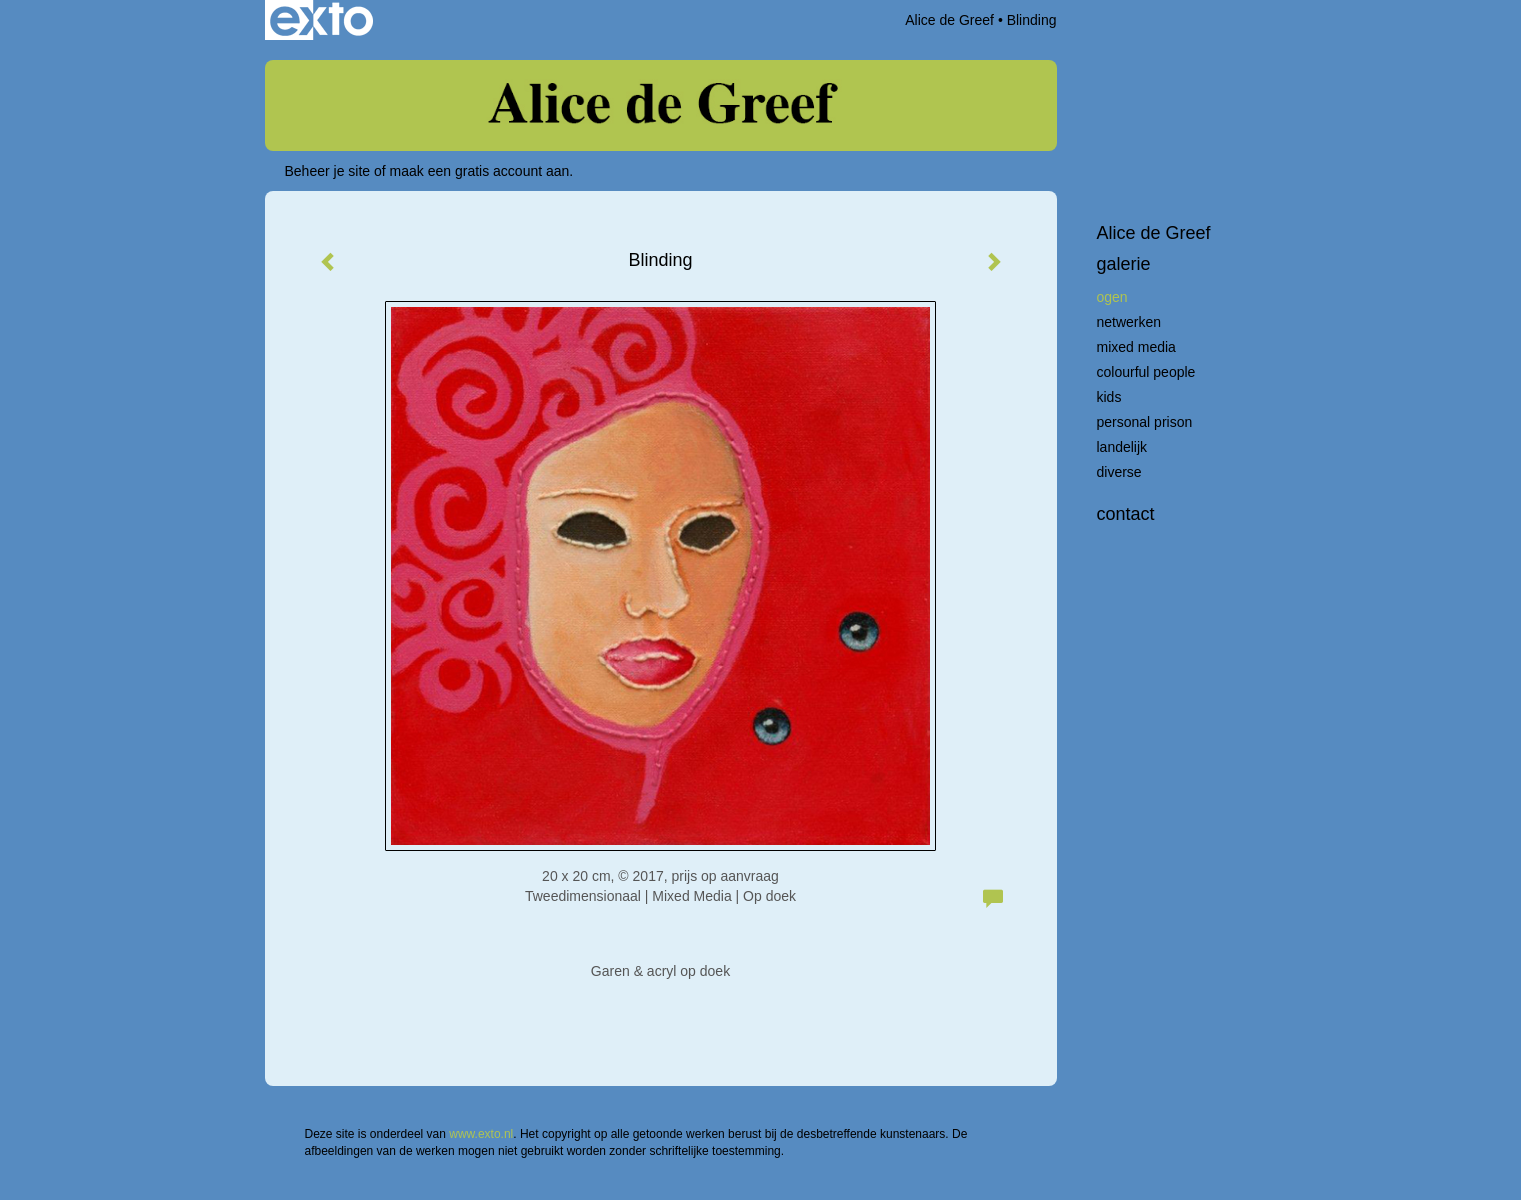 This screenshot has height=1200, width=1521. What do you see at coordinates (480, 171) in the screenshot?
I see `maak een gratis account aan` at bounding box center [480, 171].